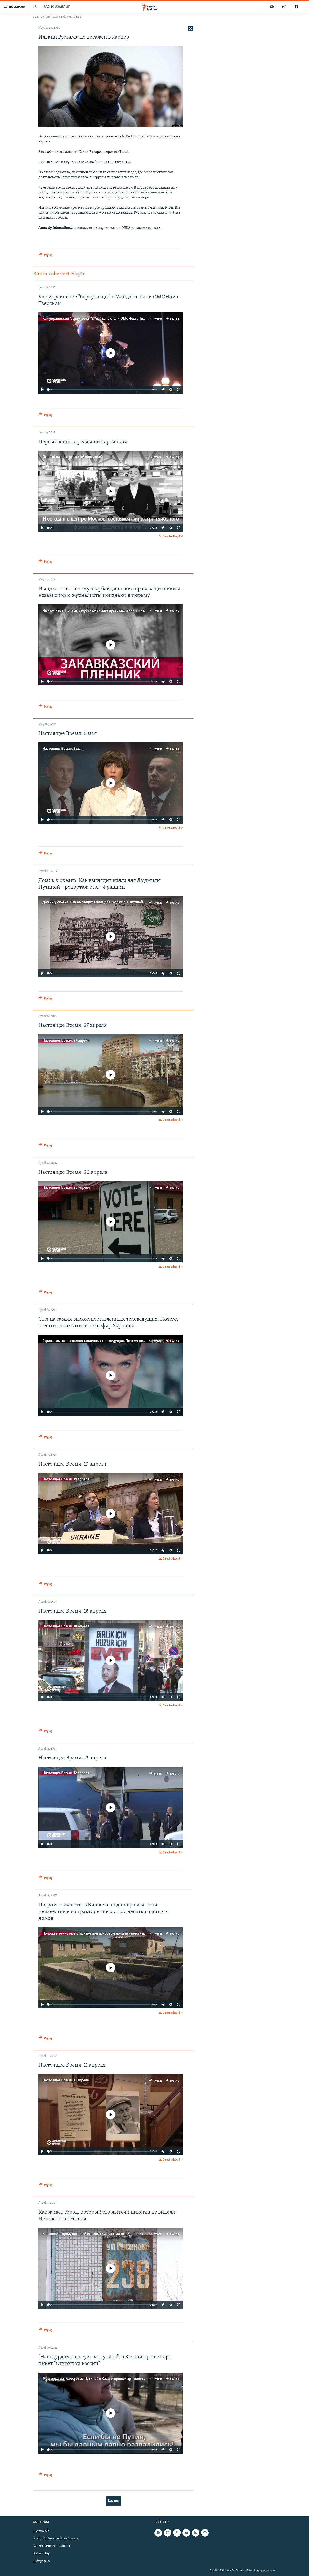  What do you see at coordinates (72, 457) in the screenshot?
I see `Первый канал с реальной картинкой` at bounding box center [72, 457].